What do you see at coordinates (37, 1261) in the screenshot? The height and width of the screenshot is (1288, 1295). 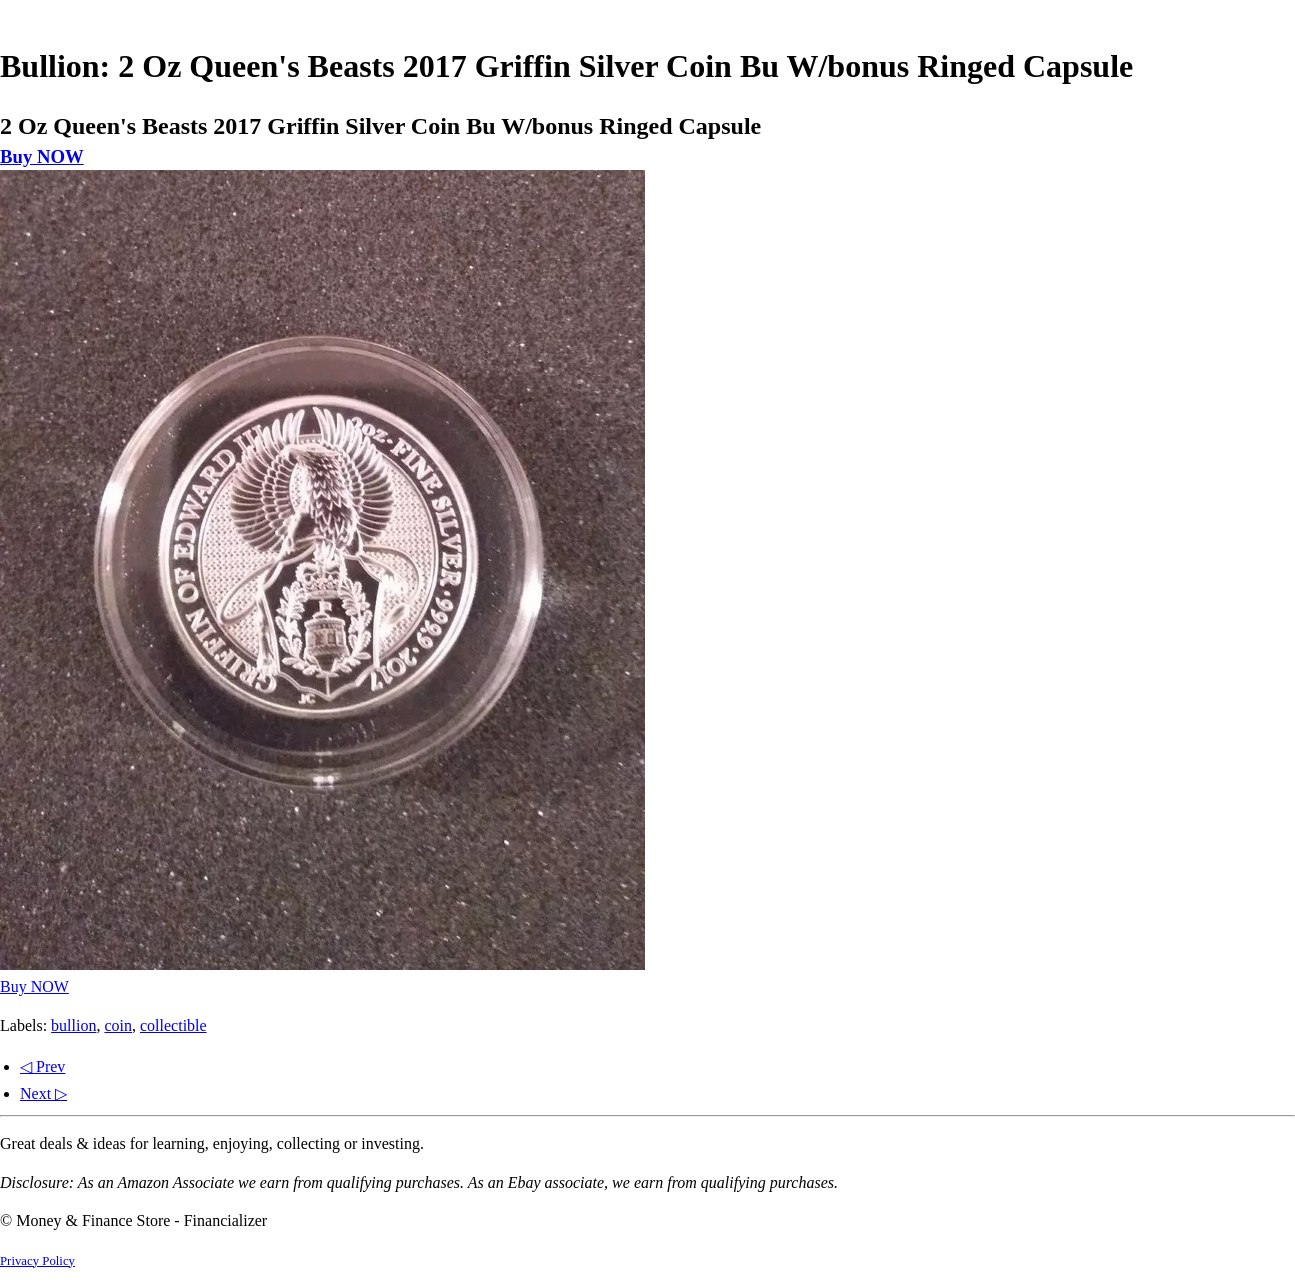 I see `Privacy Policy` at bounding box center [37, 1261].